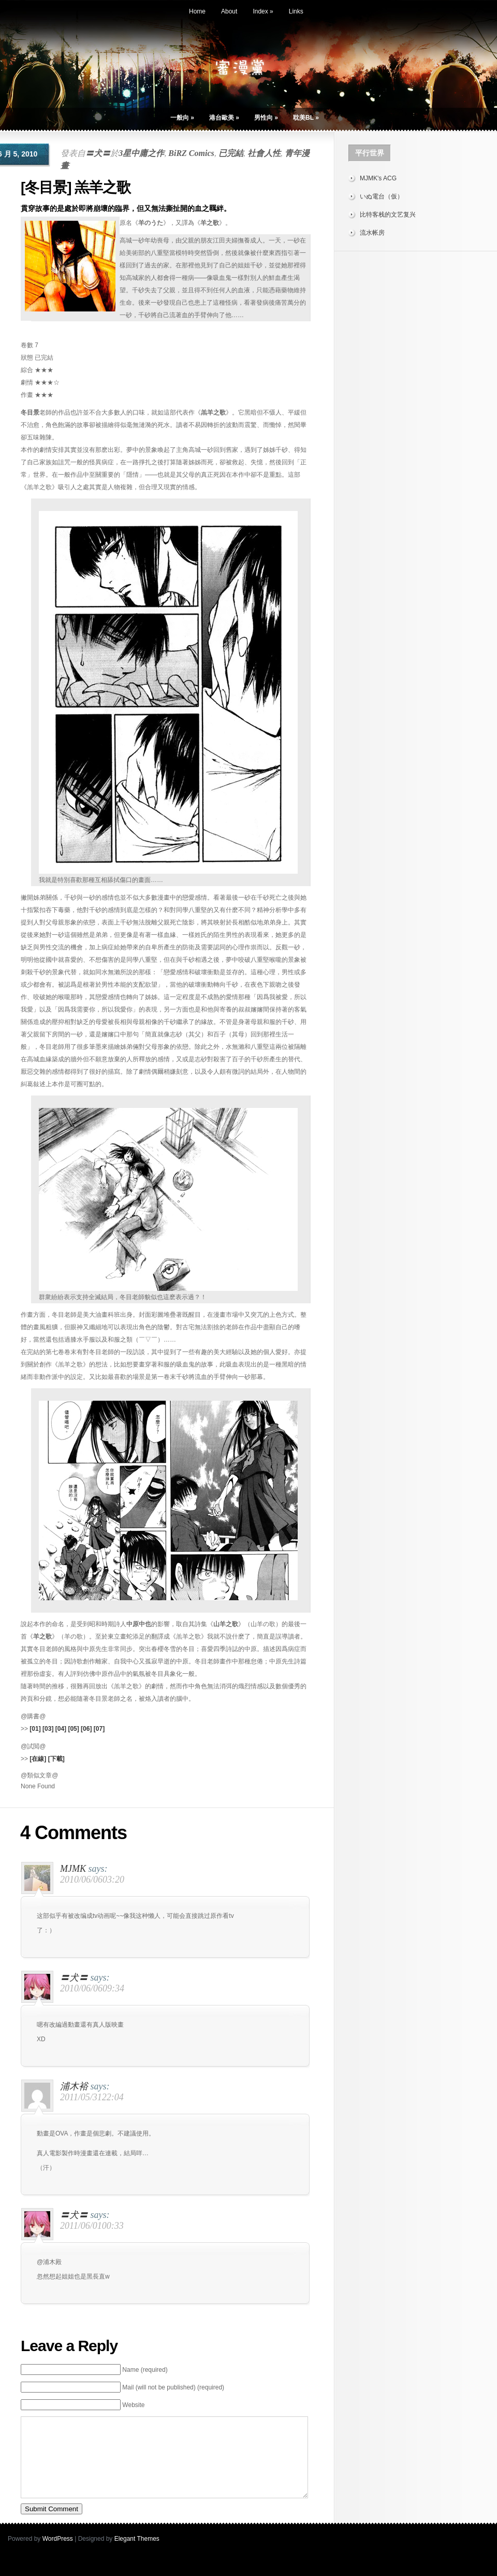  Describe the element at coordinates (38, 1758) in the screenshot. I see `[在線]` at that location.